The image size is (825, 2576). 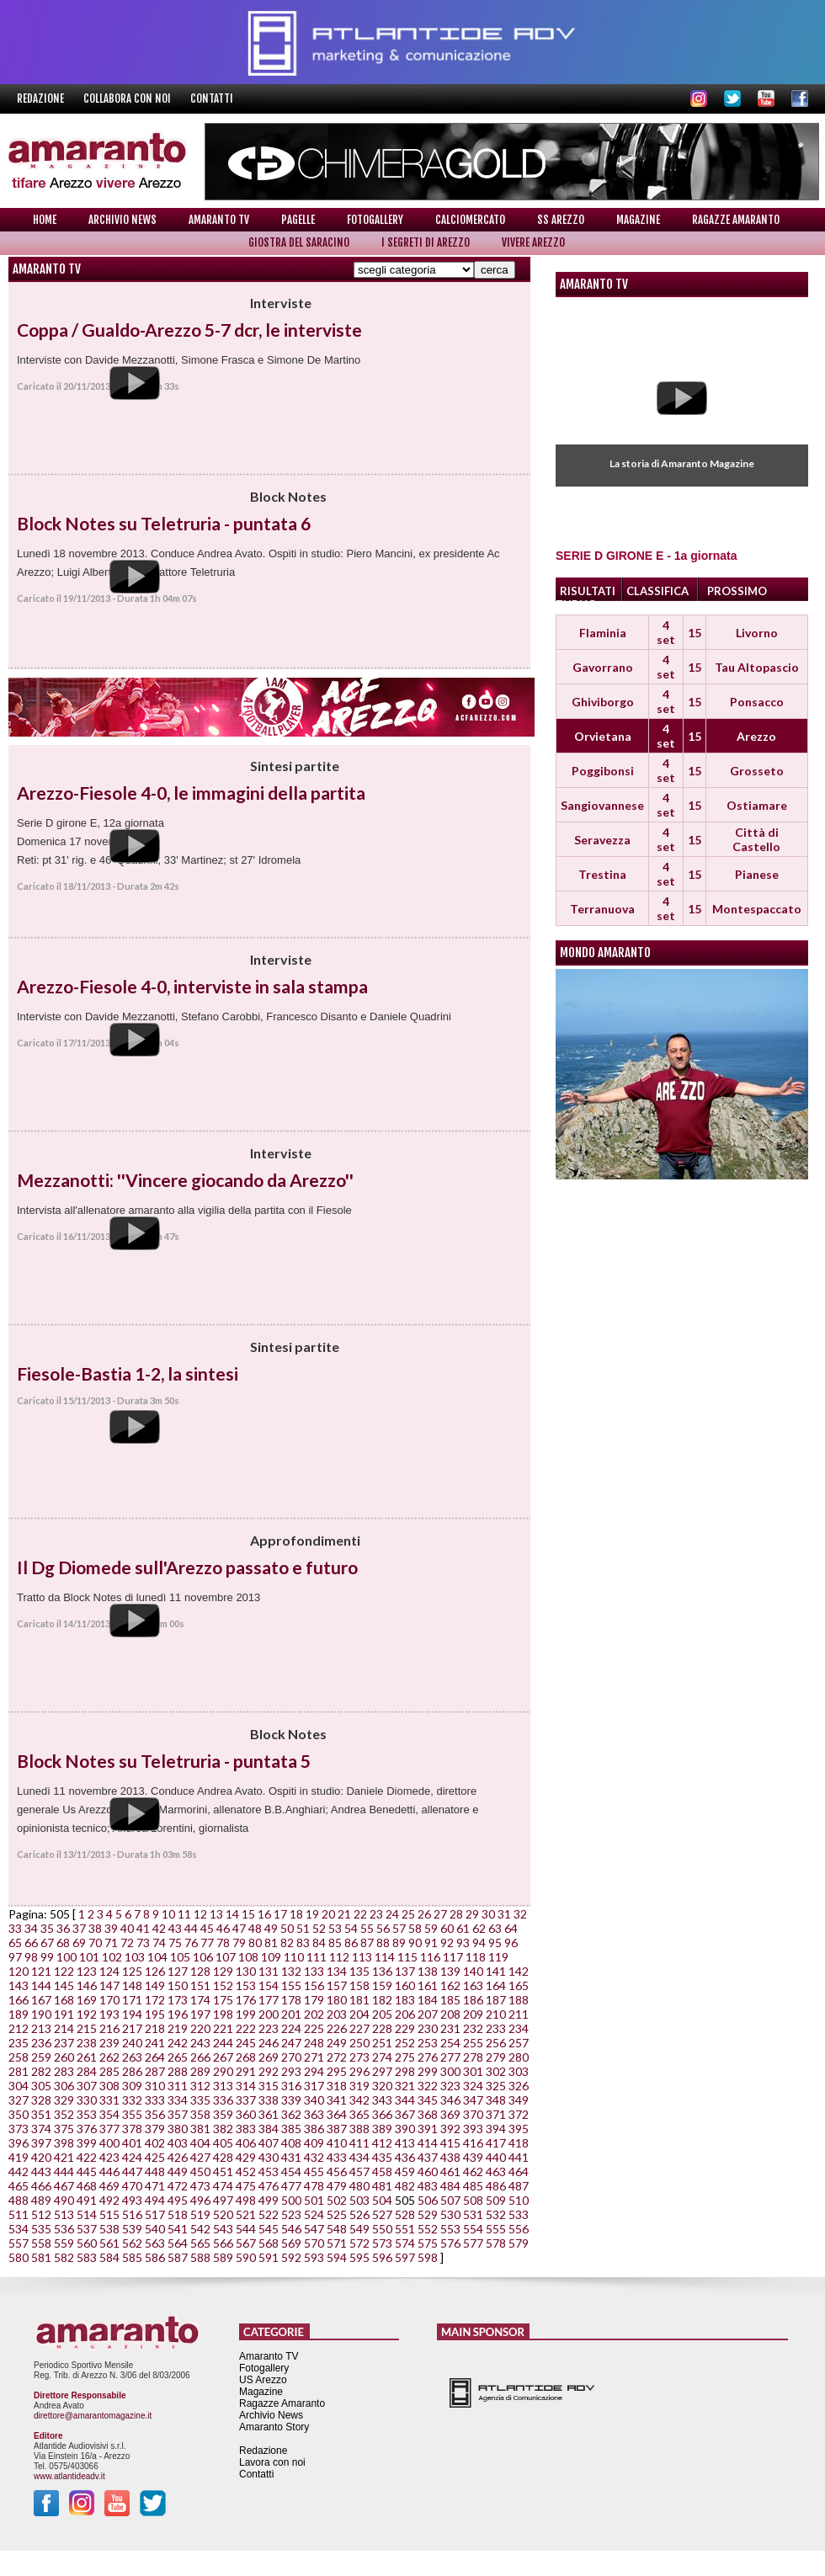 I want to click on 79, so click(x=239, y=1942).